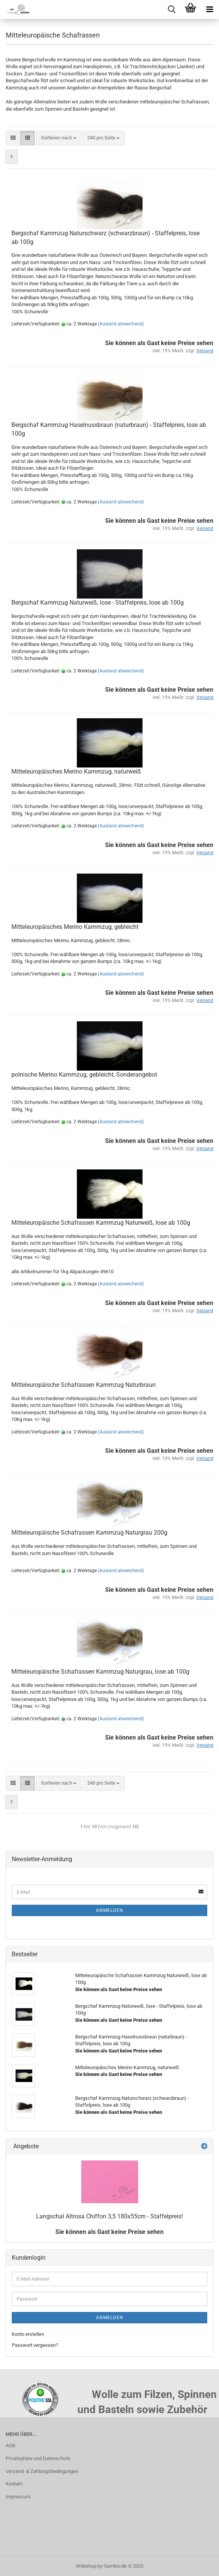 The width and height of the screenshot is (219, 2576). What do you see at coordinates (10, 2445) in the screenshot?
I see `AGB` at bounding box center [10, 2445].